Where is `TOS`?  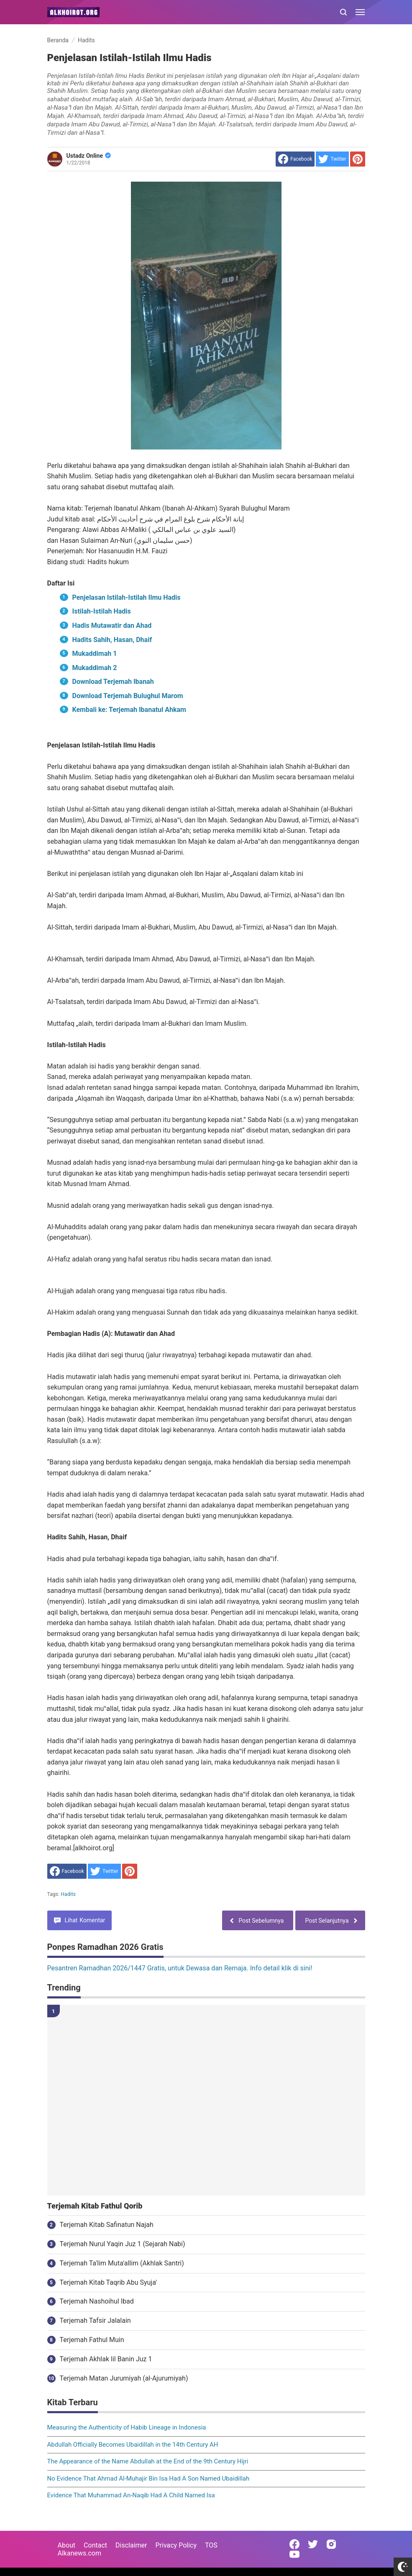
TOS is located at coordinates (211, 2545).